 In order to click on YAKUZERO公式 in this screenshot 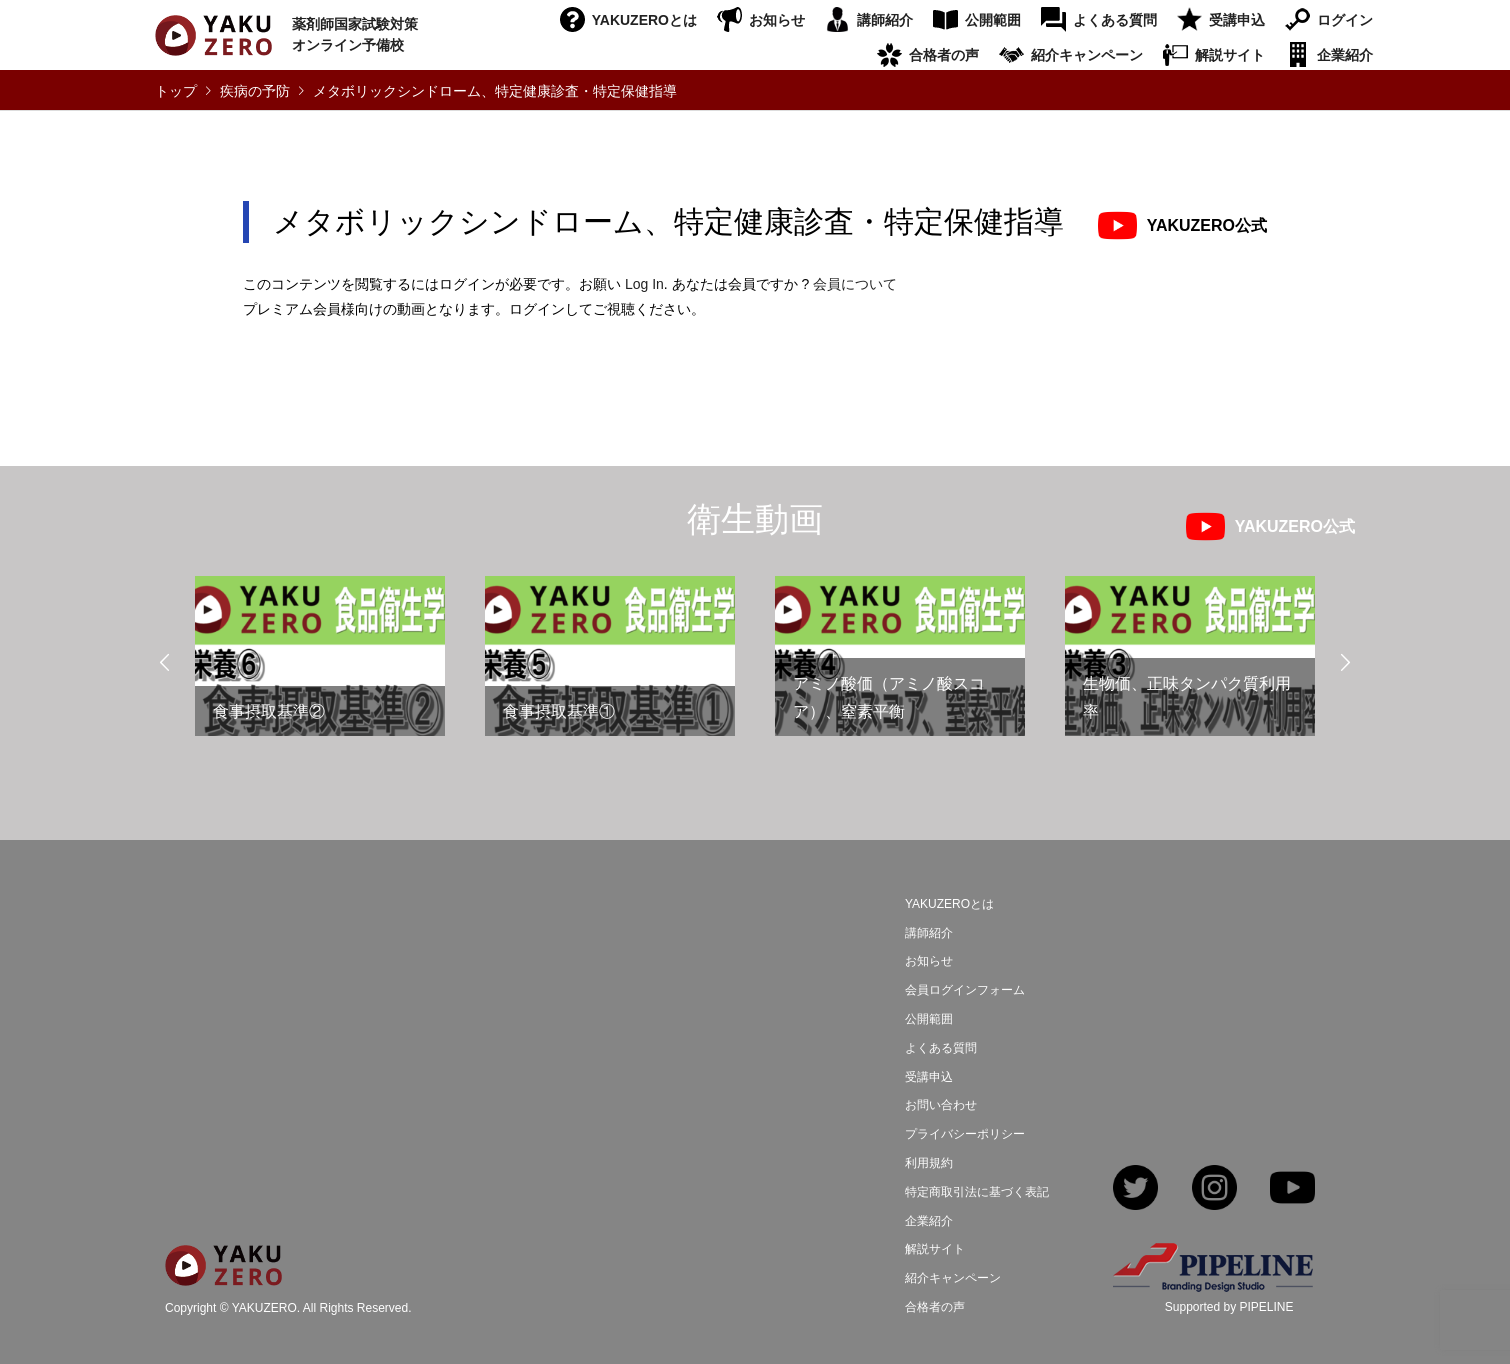, I will do `click(1207, 225)`.